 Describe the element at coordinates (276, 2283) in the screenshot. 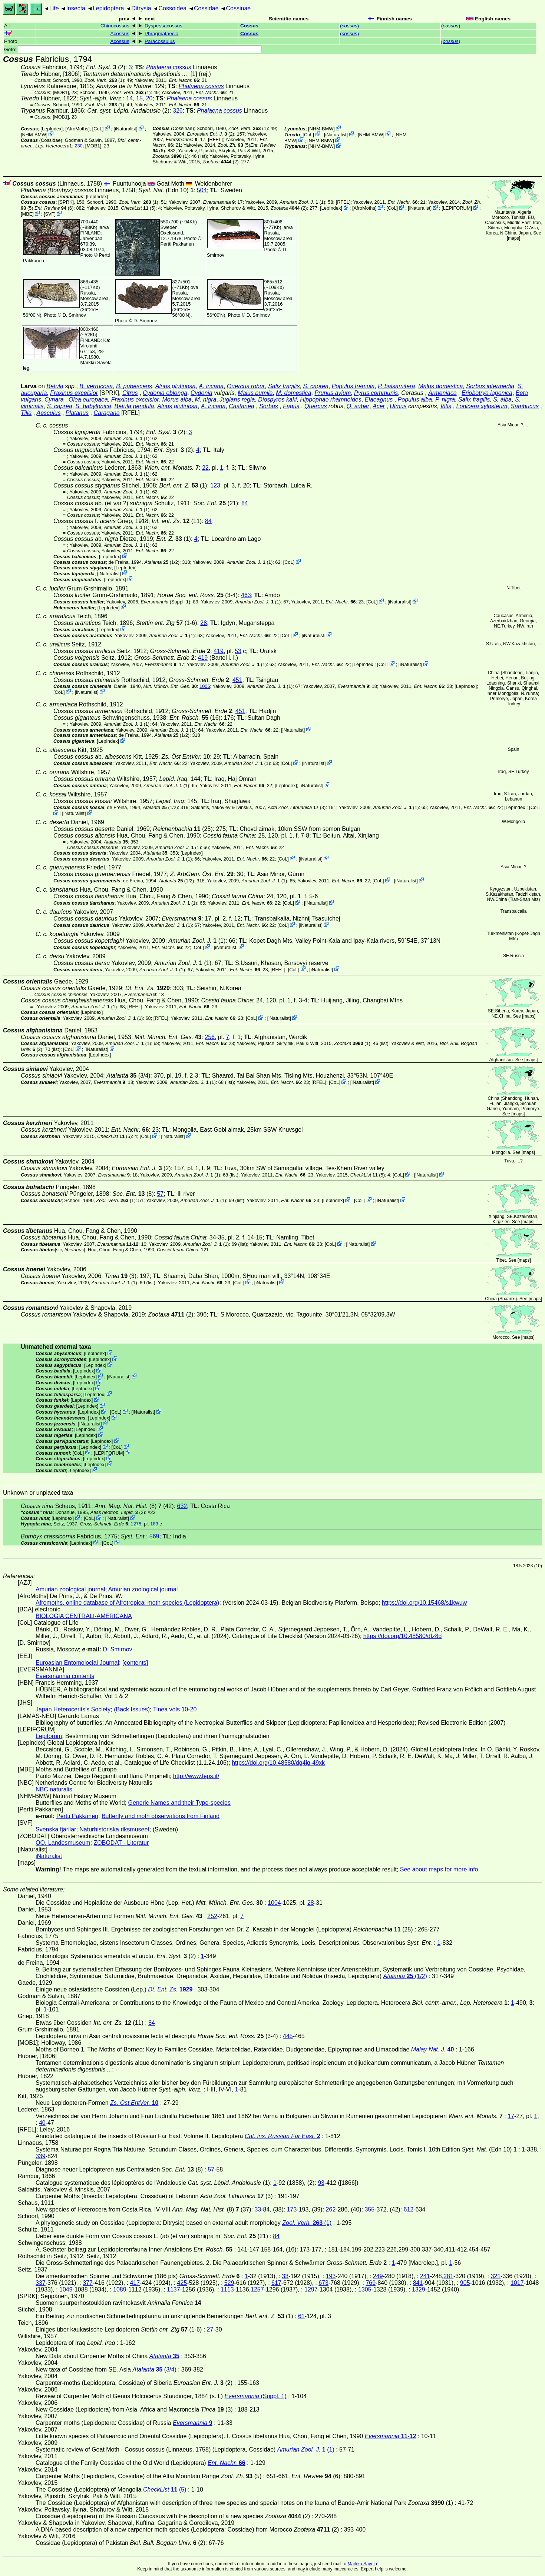

I see `617` at that location.